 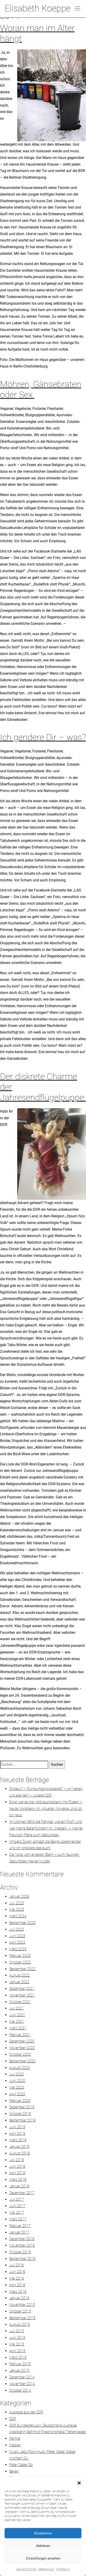 What do you see at coordinates (63, 2569) in the screenshot?
I see `Impressum` at bounding box center [63, 2569].